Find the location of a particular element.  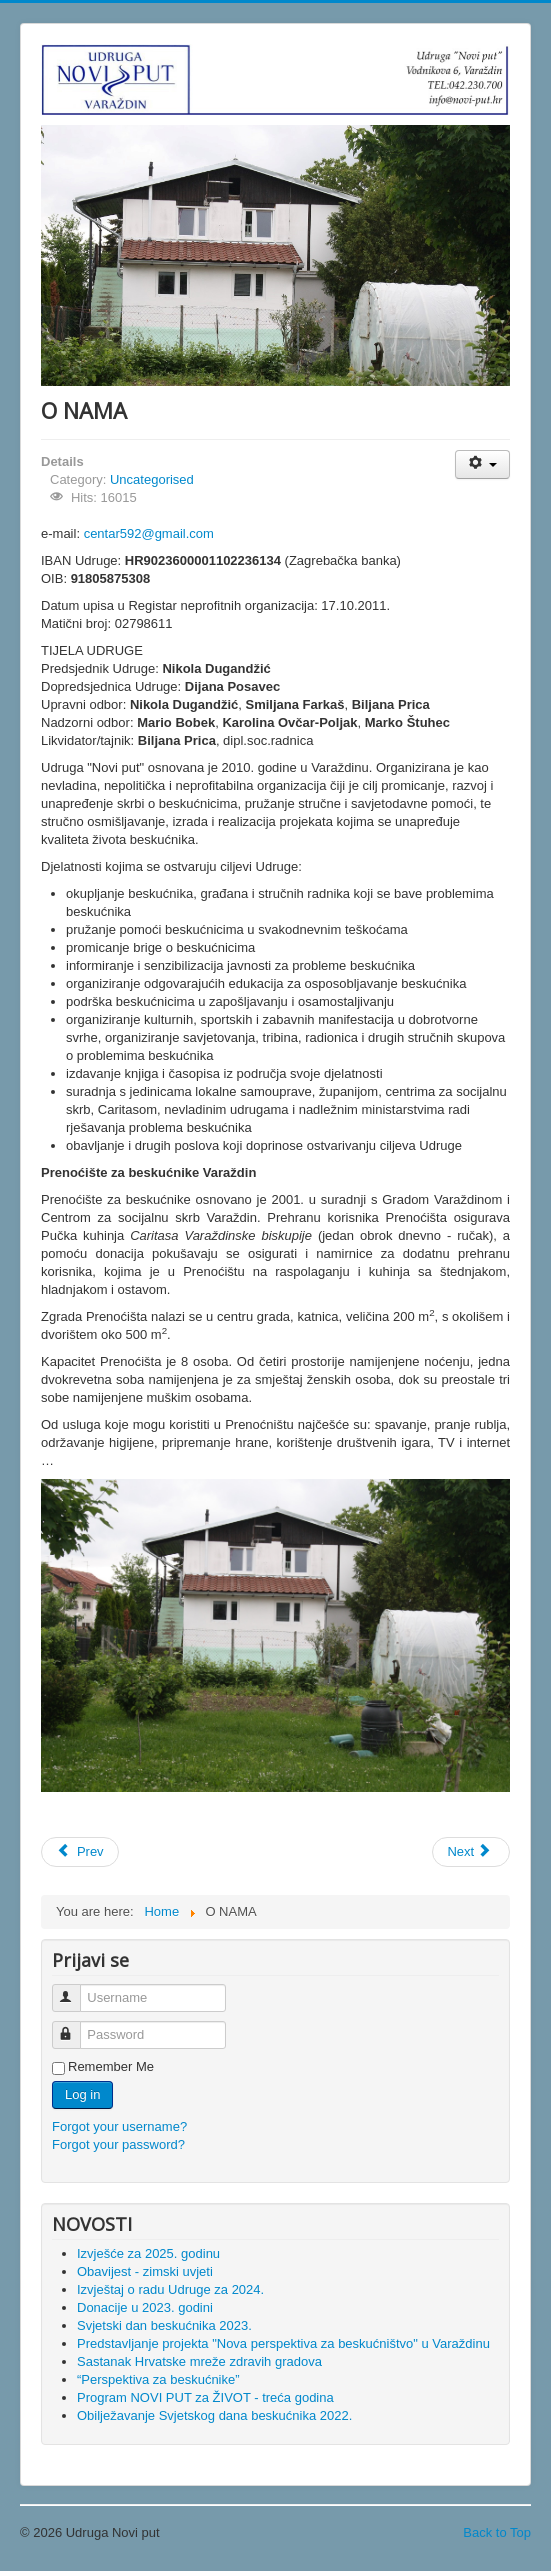

Forgot your username? is located at coordinates (119, 2126).